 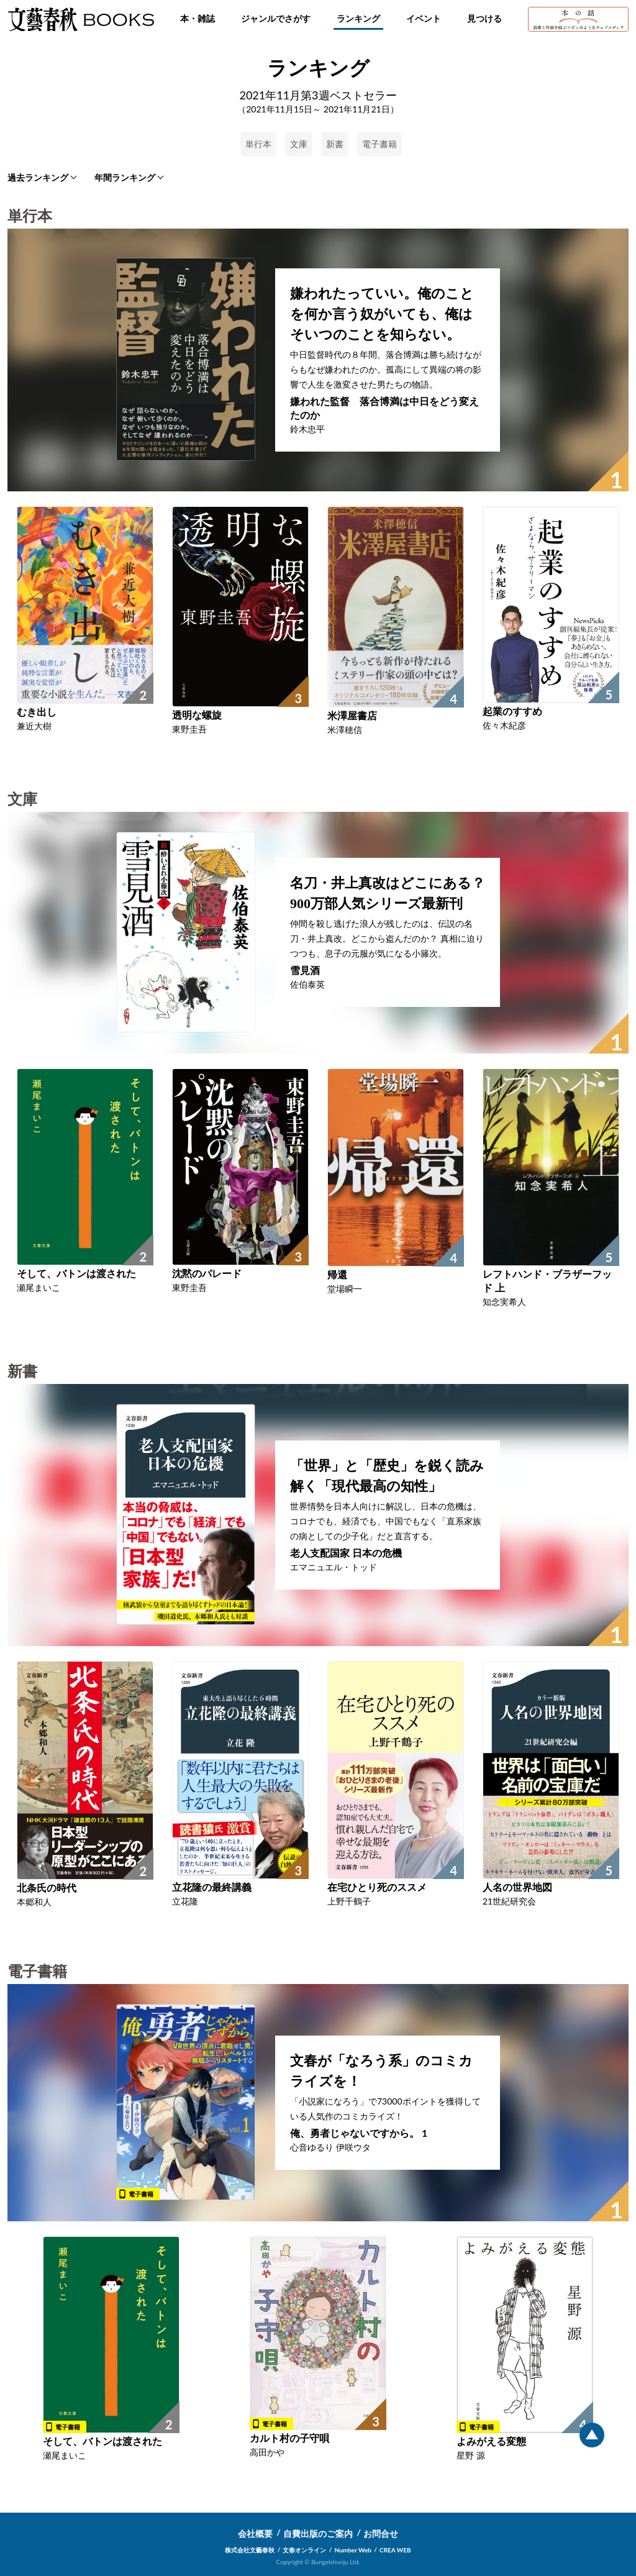 I want to click on 株式会社文藝春秋, so click(x=250, y=2550).